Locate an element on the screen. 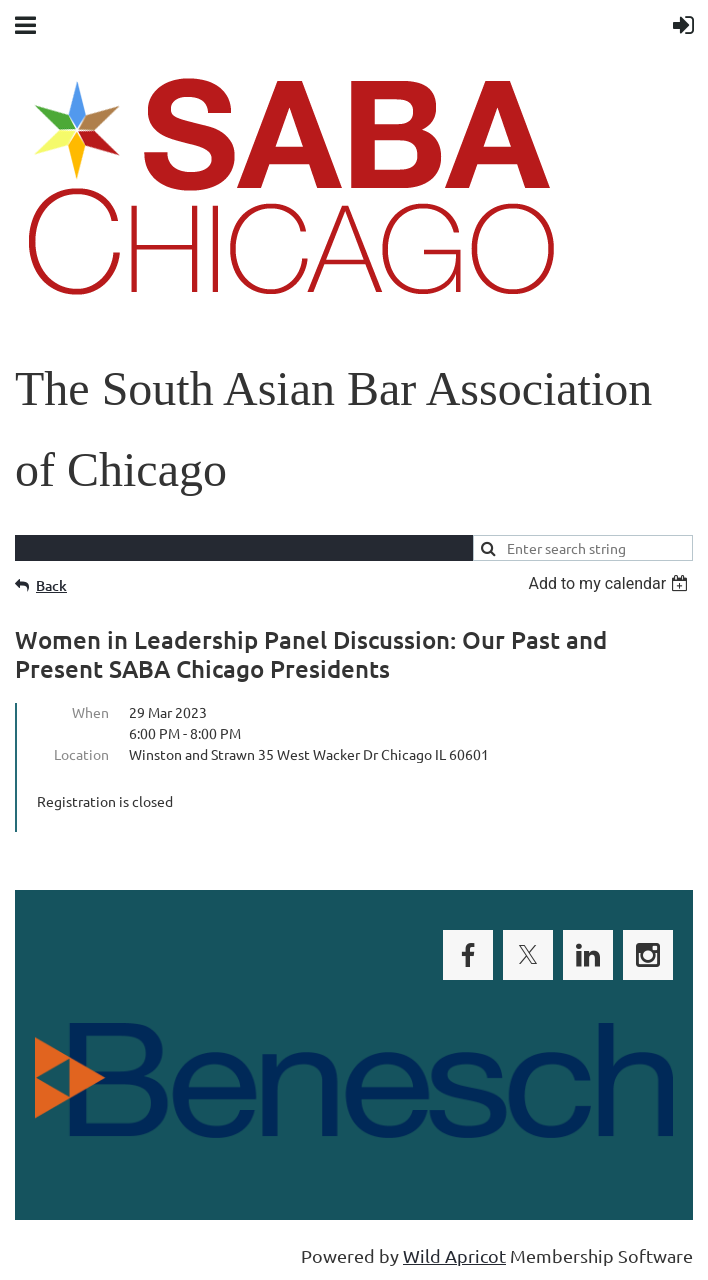 This screenshot has width=708, height=1280. Wild Apricot is located at coordinates (454, 1255).